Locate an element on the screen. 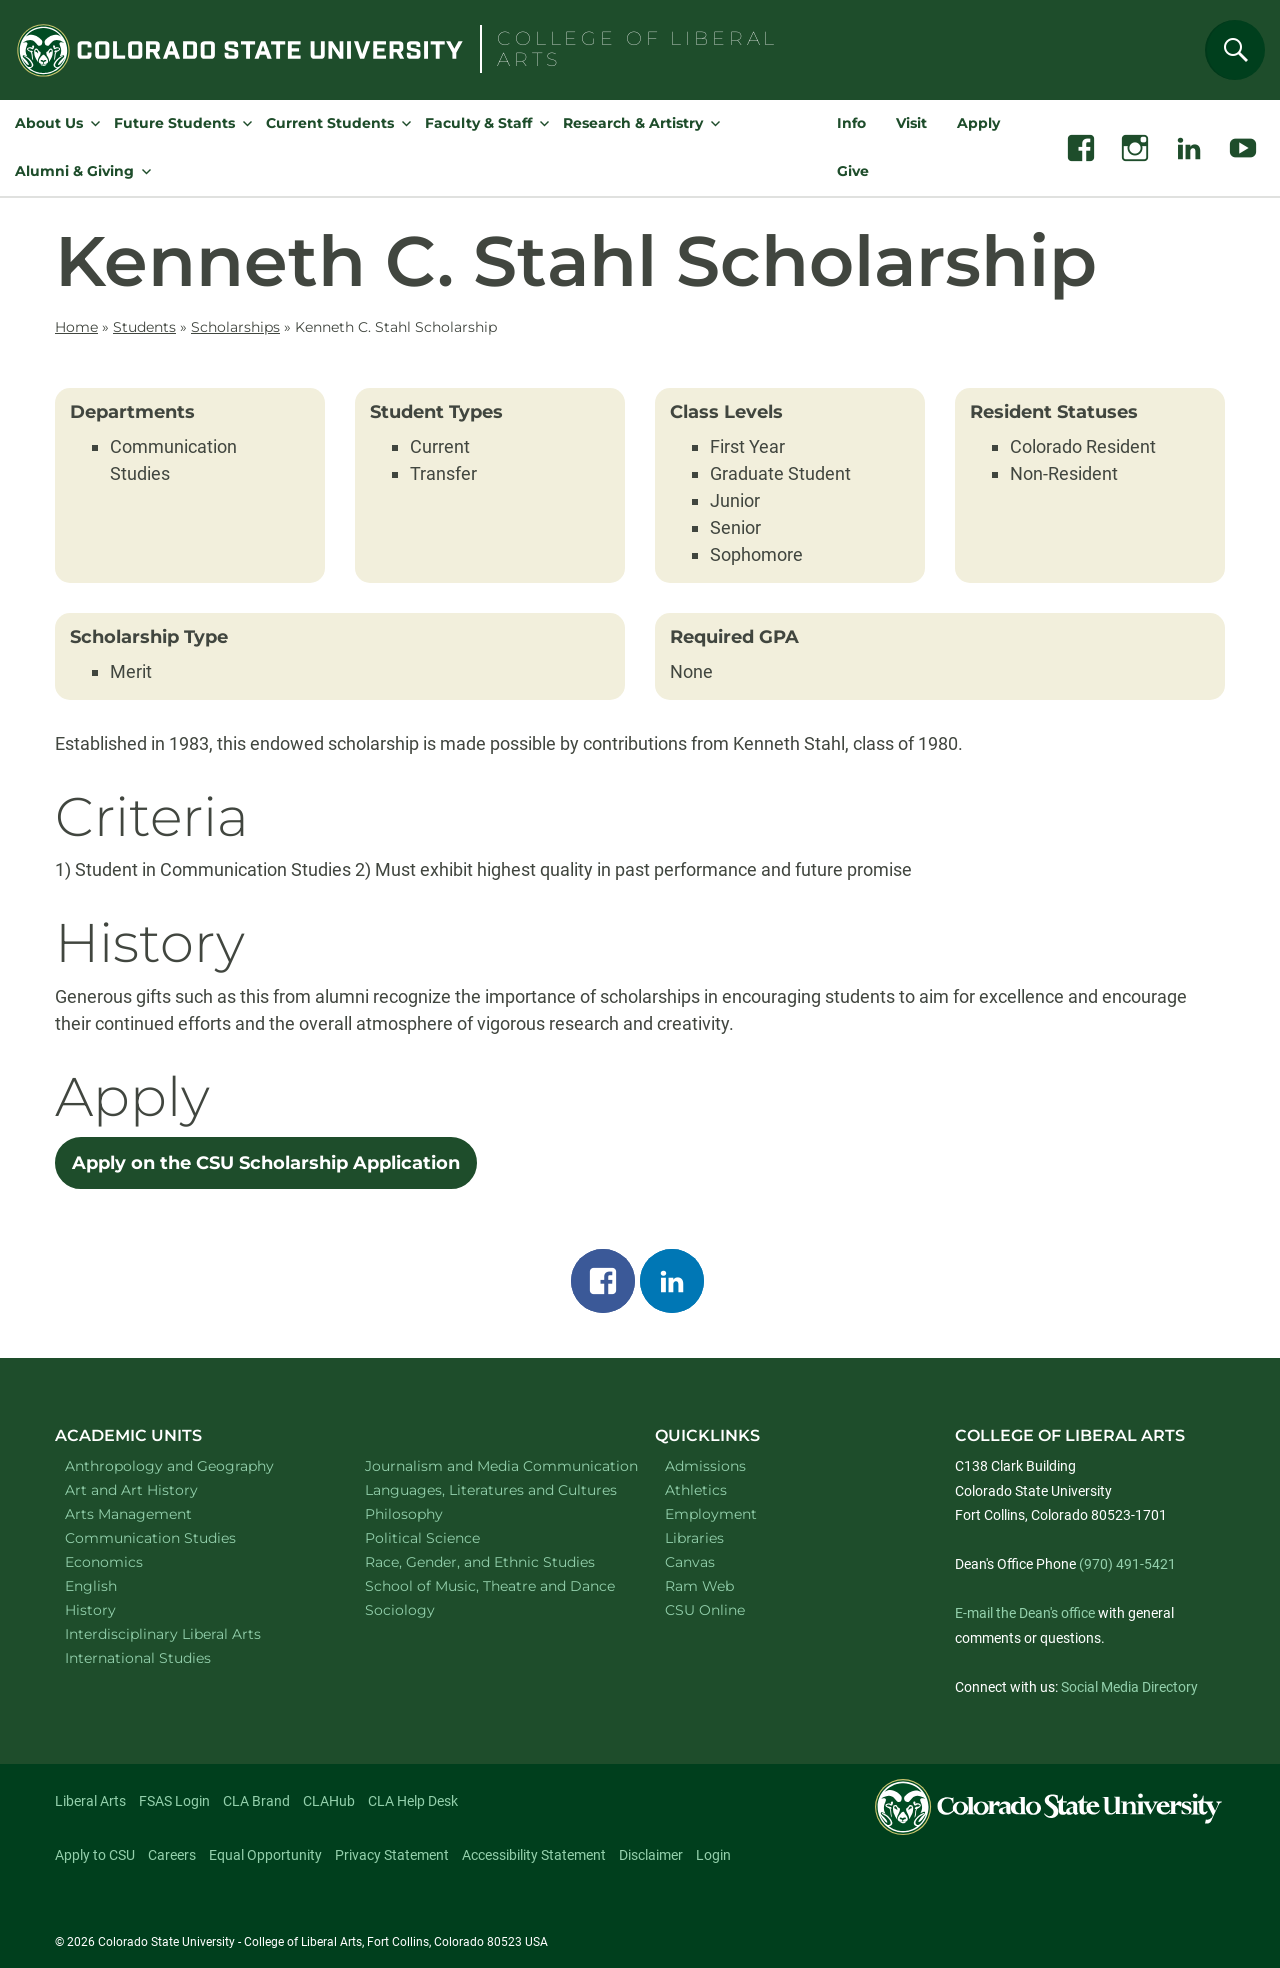 Image resolution: width=1280 pixels, height=1968 pixels. Admissions is located at coordinates (705, 1466).